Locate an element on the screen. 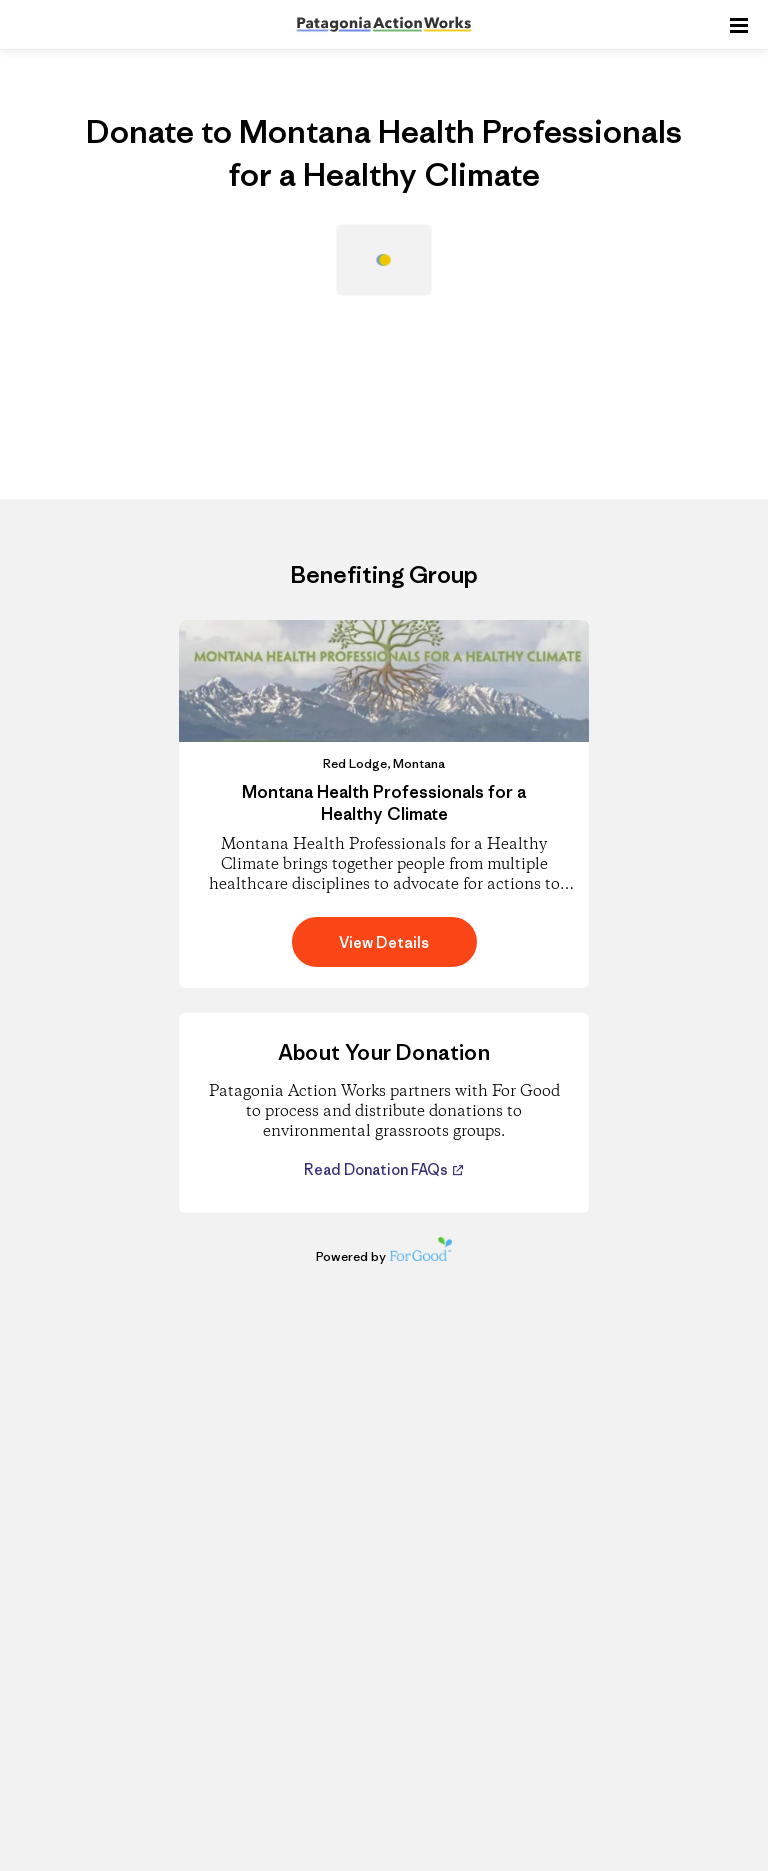 This screenshot has height=1871, width=768. View Details is located at coordinates (384, 942).